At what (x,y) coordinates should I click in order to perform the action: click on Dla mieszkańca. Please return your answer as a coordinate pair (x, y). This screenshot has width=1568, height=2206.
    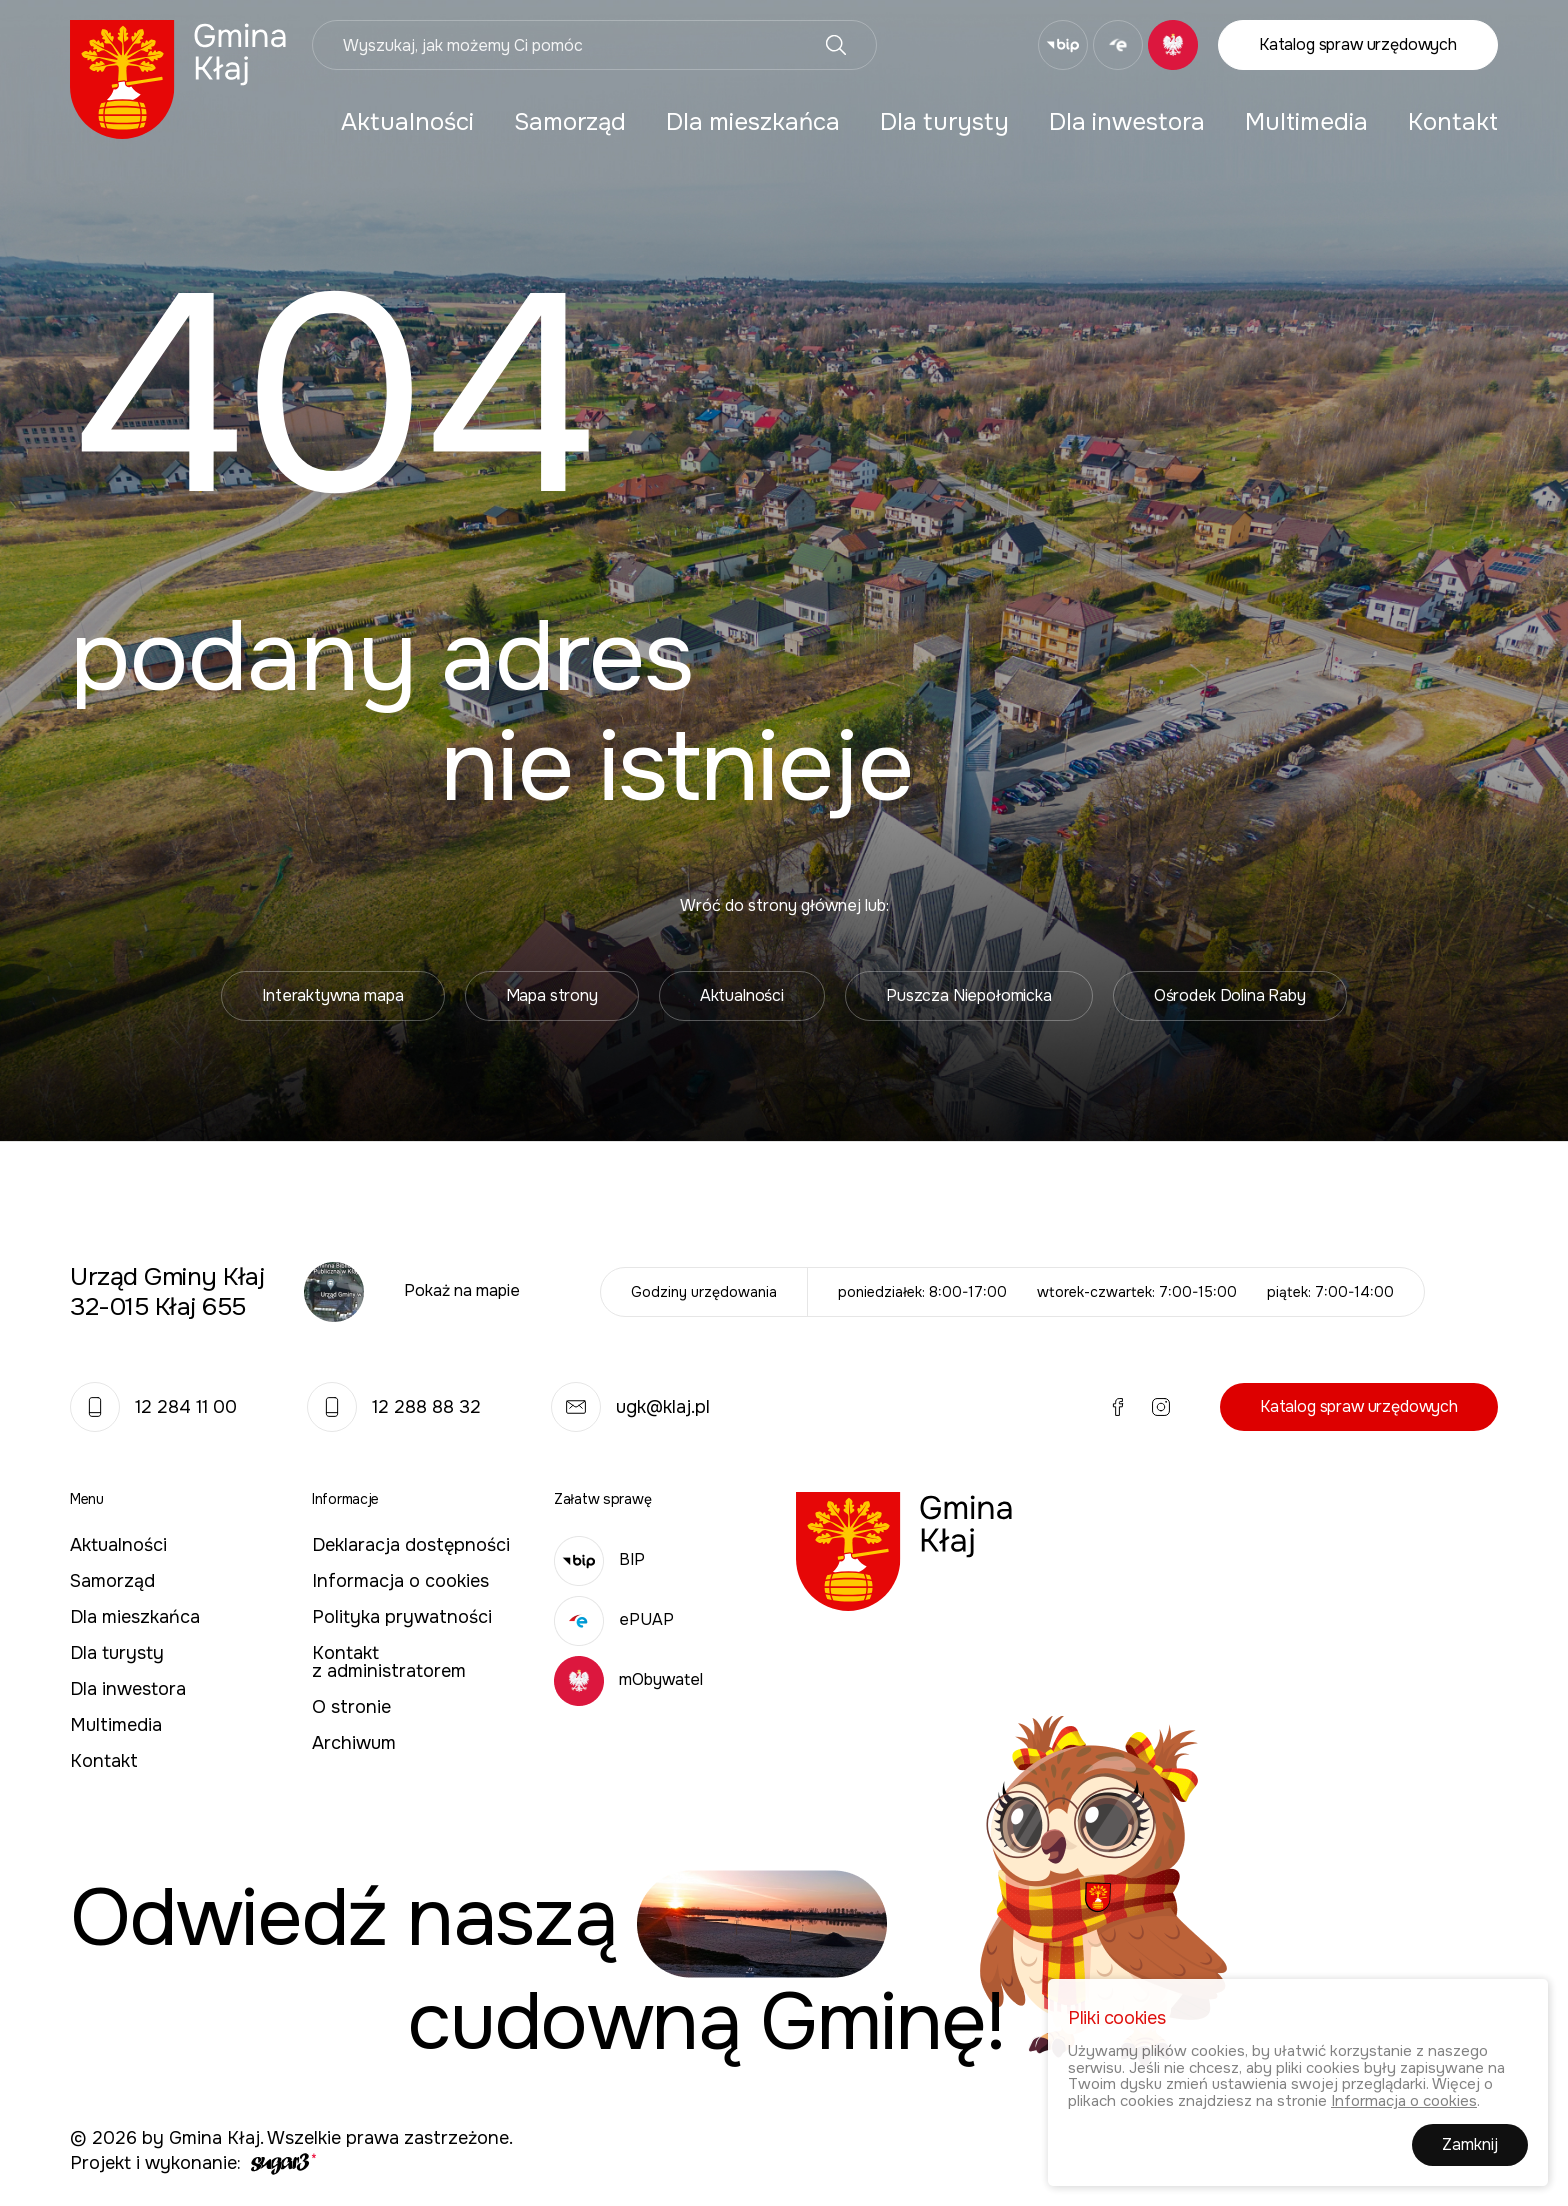
    Looking at the image, I should click on (753, 122).